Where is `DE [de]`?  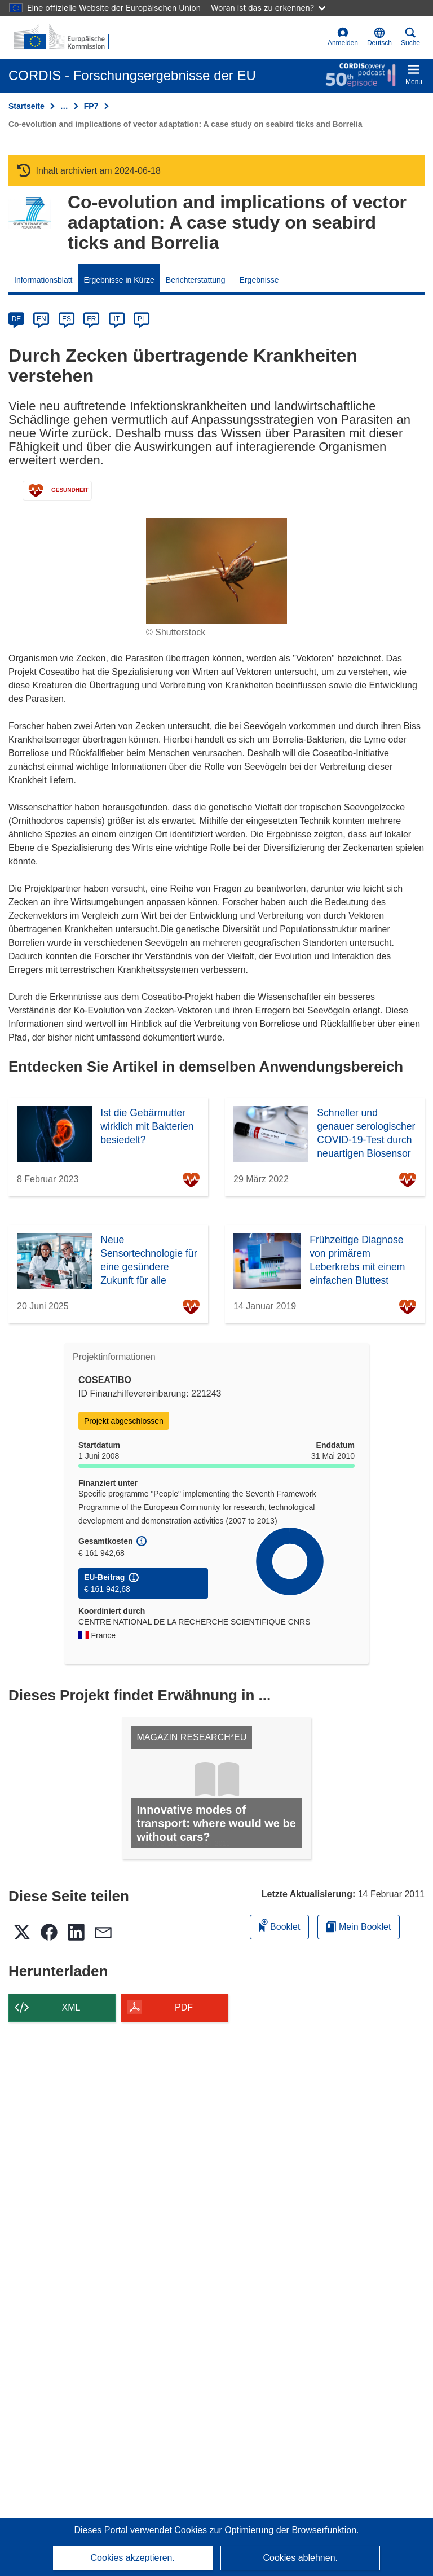
DE [de] is located at coordinates (16, 319).